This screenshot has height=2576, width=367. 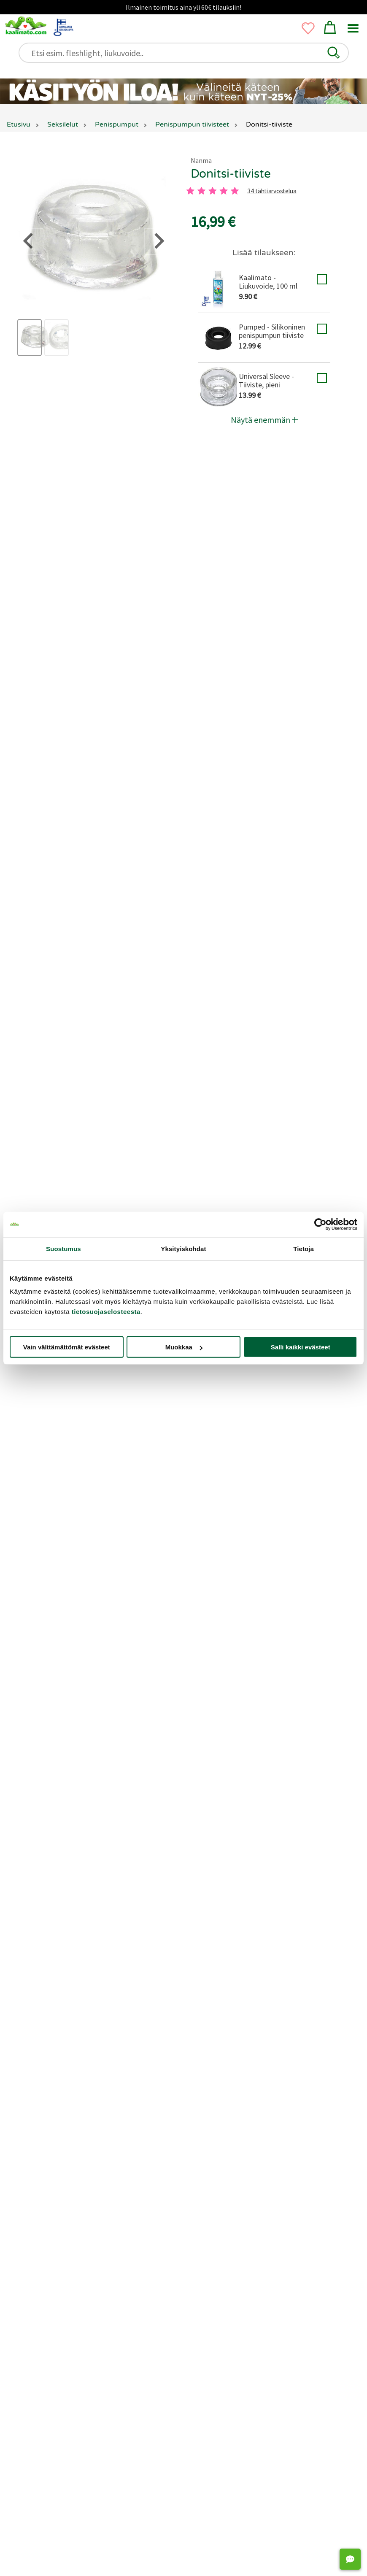 What do you see at coordinates (66, 1347) in the screenshot?
I see `Vain välttämättömät evästeet` at bounding box center [66, 1347].